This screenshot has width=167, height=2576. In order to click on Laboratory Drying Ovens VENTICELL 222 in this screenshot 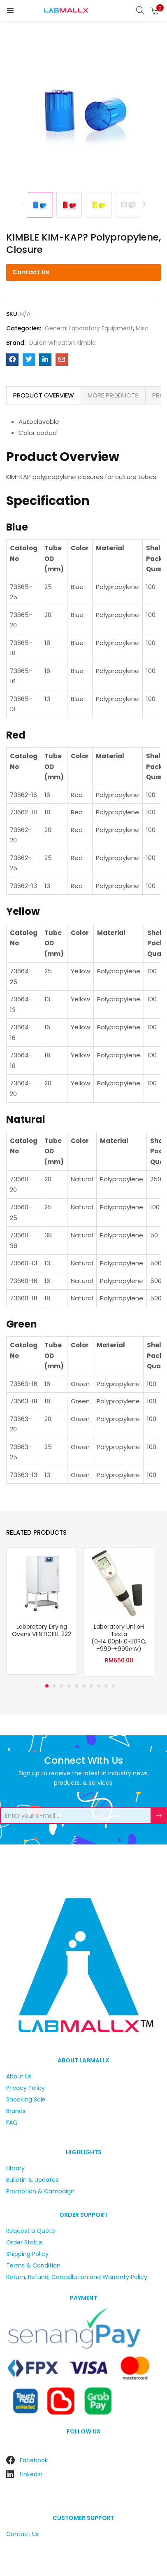, I will do `click(41, 1630)`.